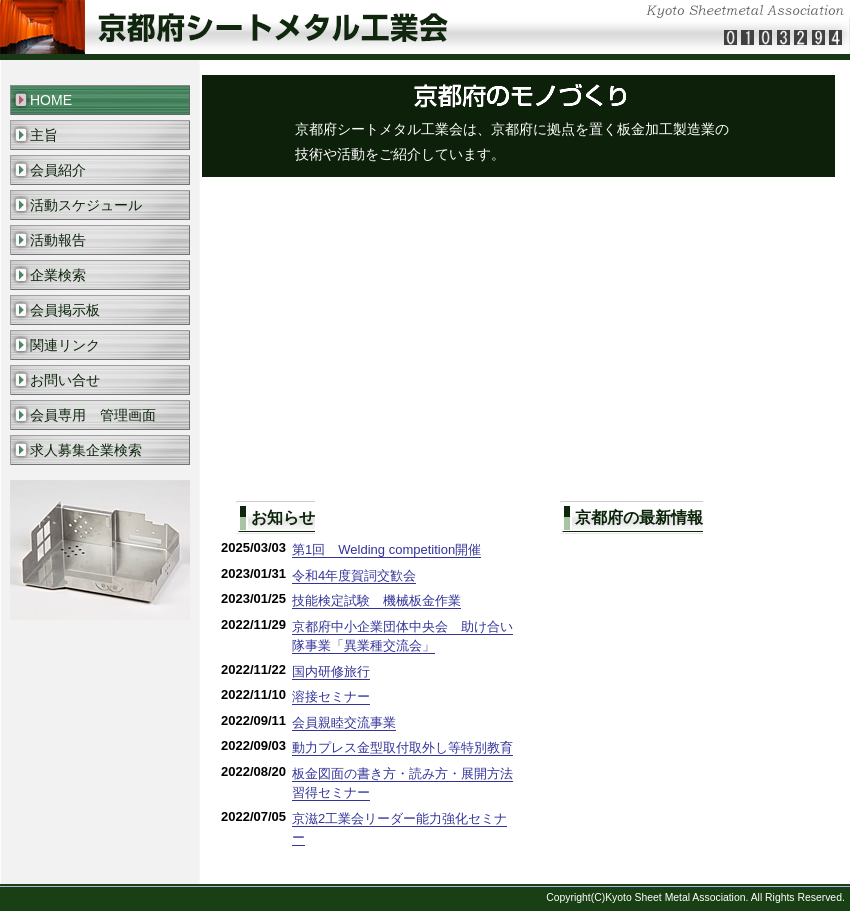  Describe the element at coordinates (44, 135) in the screenshot. I see `主旨` at that location.